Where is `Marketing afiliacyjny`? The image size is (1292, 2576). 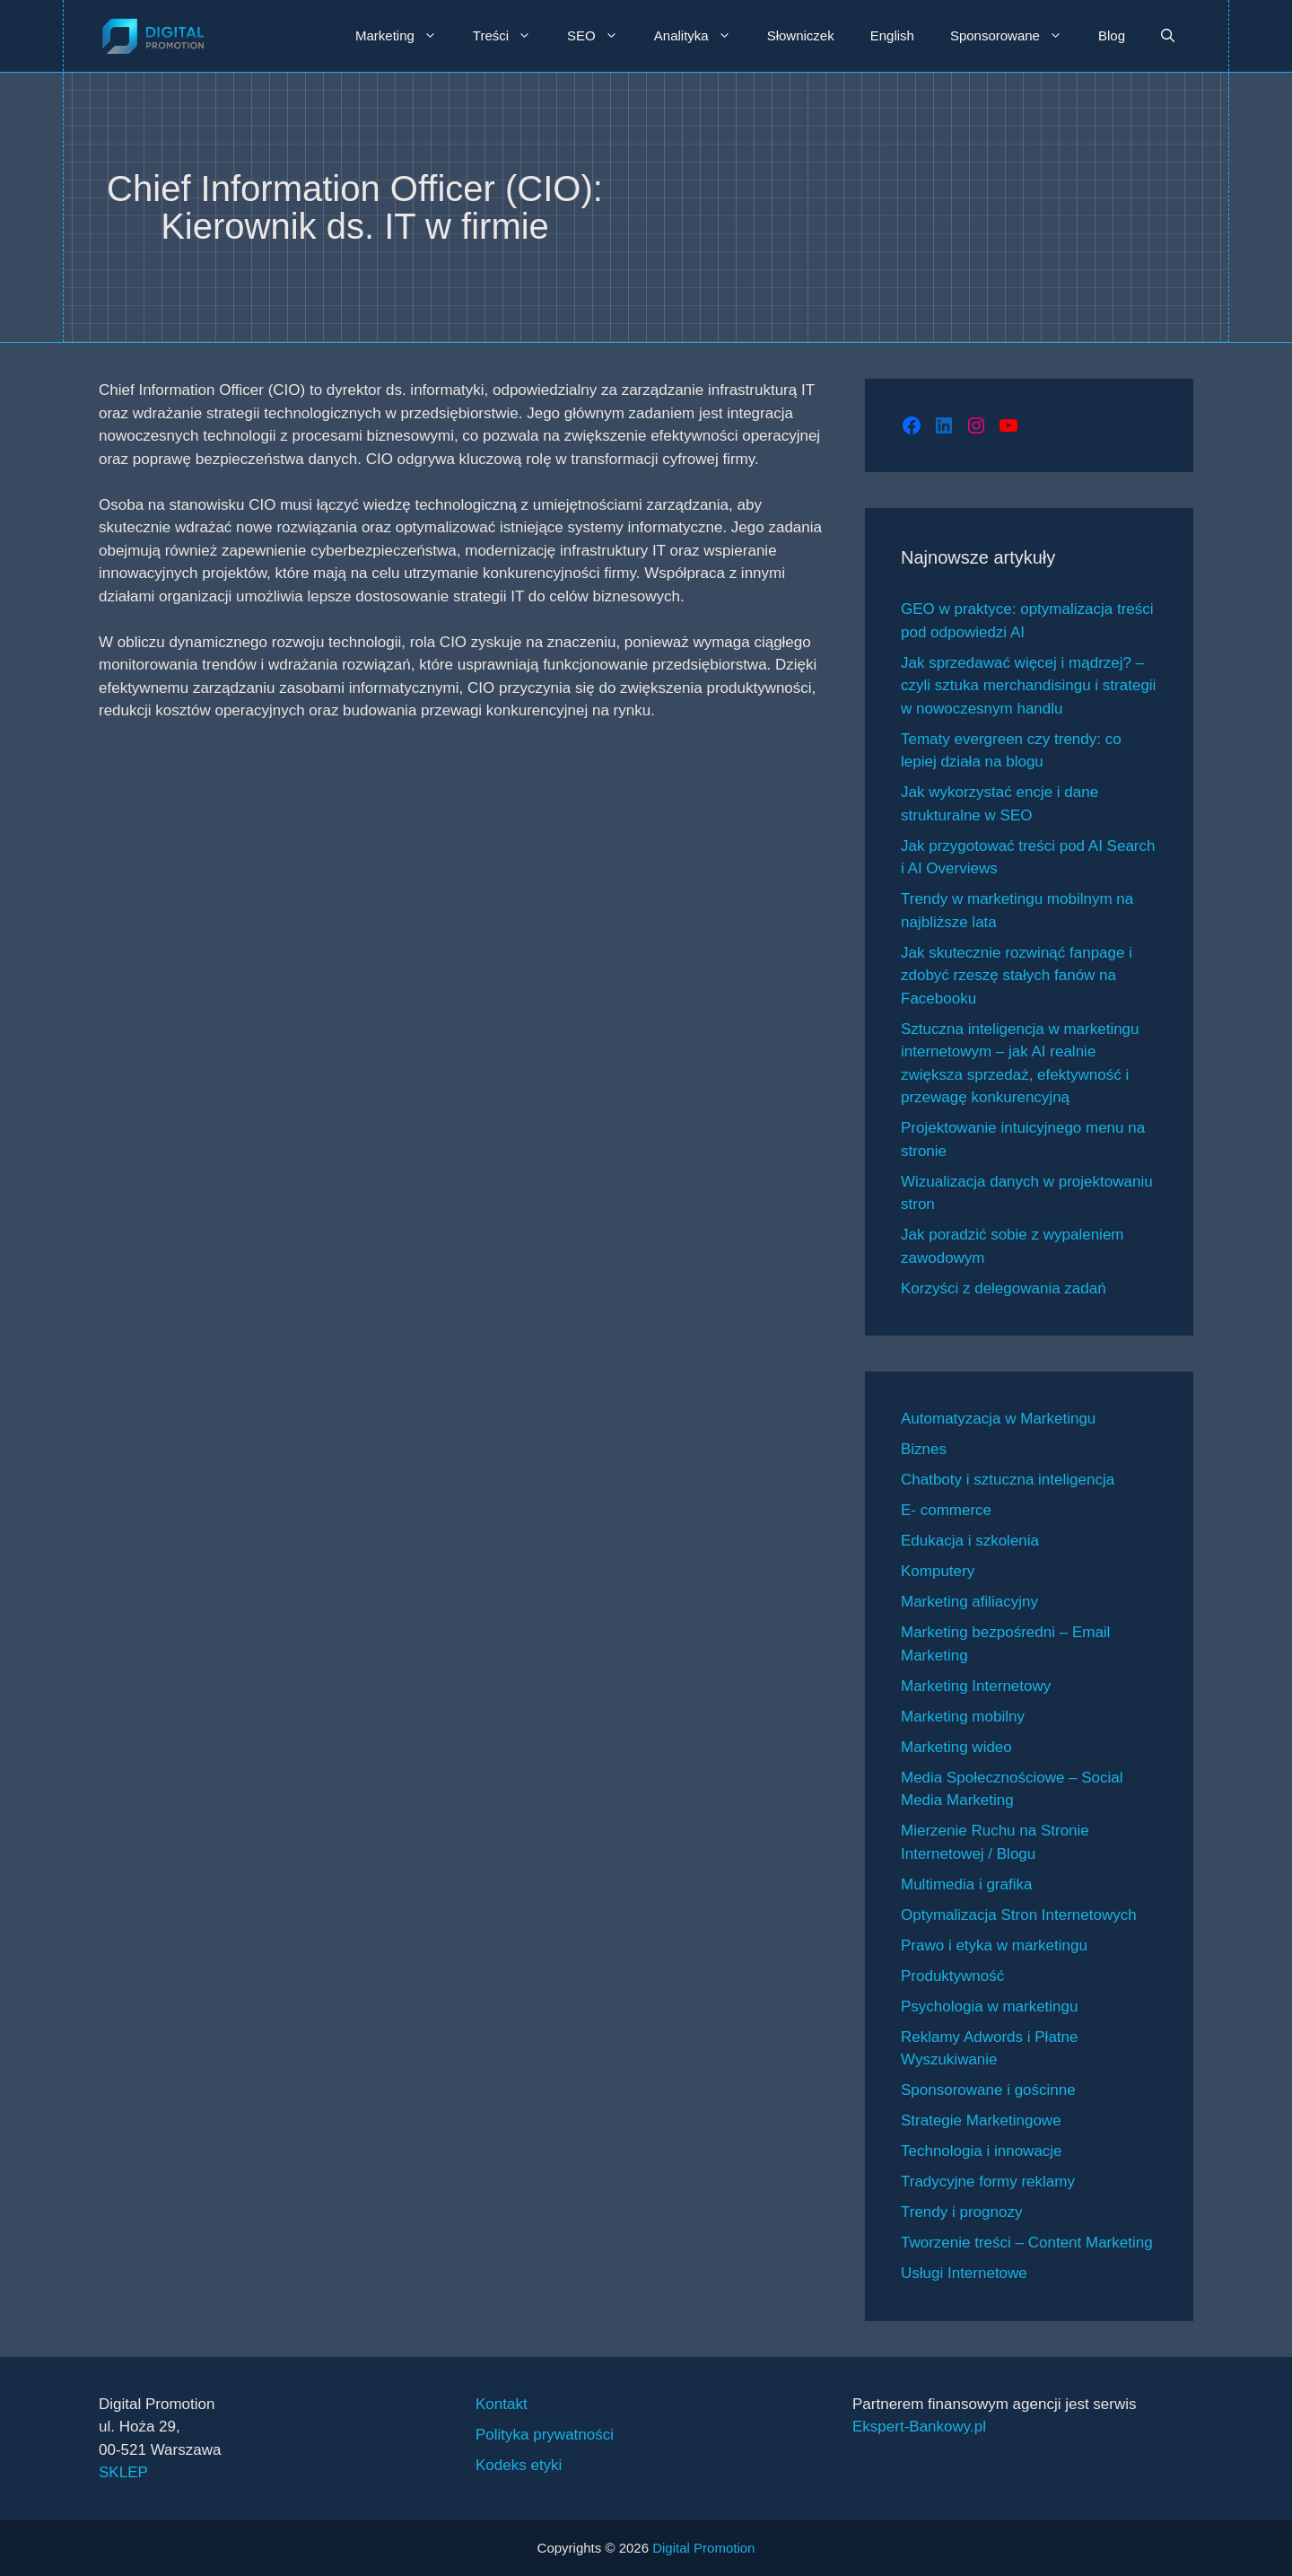 Marketing afiliacyjny is located at coordinates (969, 1601).